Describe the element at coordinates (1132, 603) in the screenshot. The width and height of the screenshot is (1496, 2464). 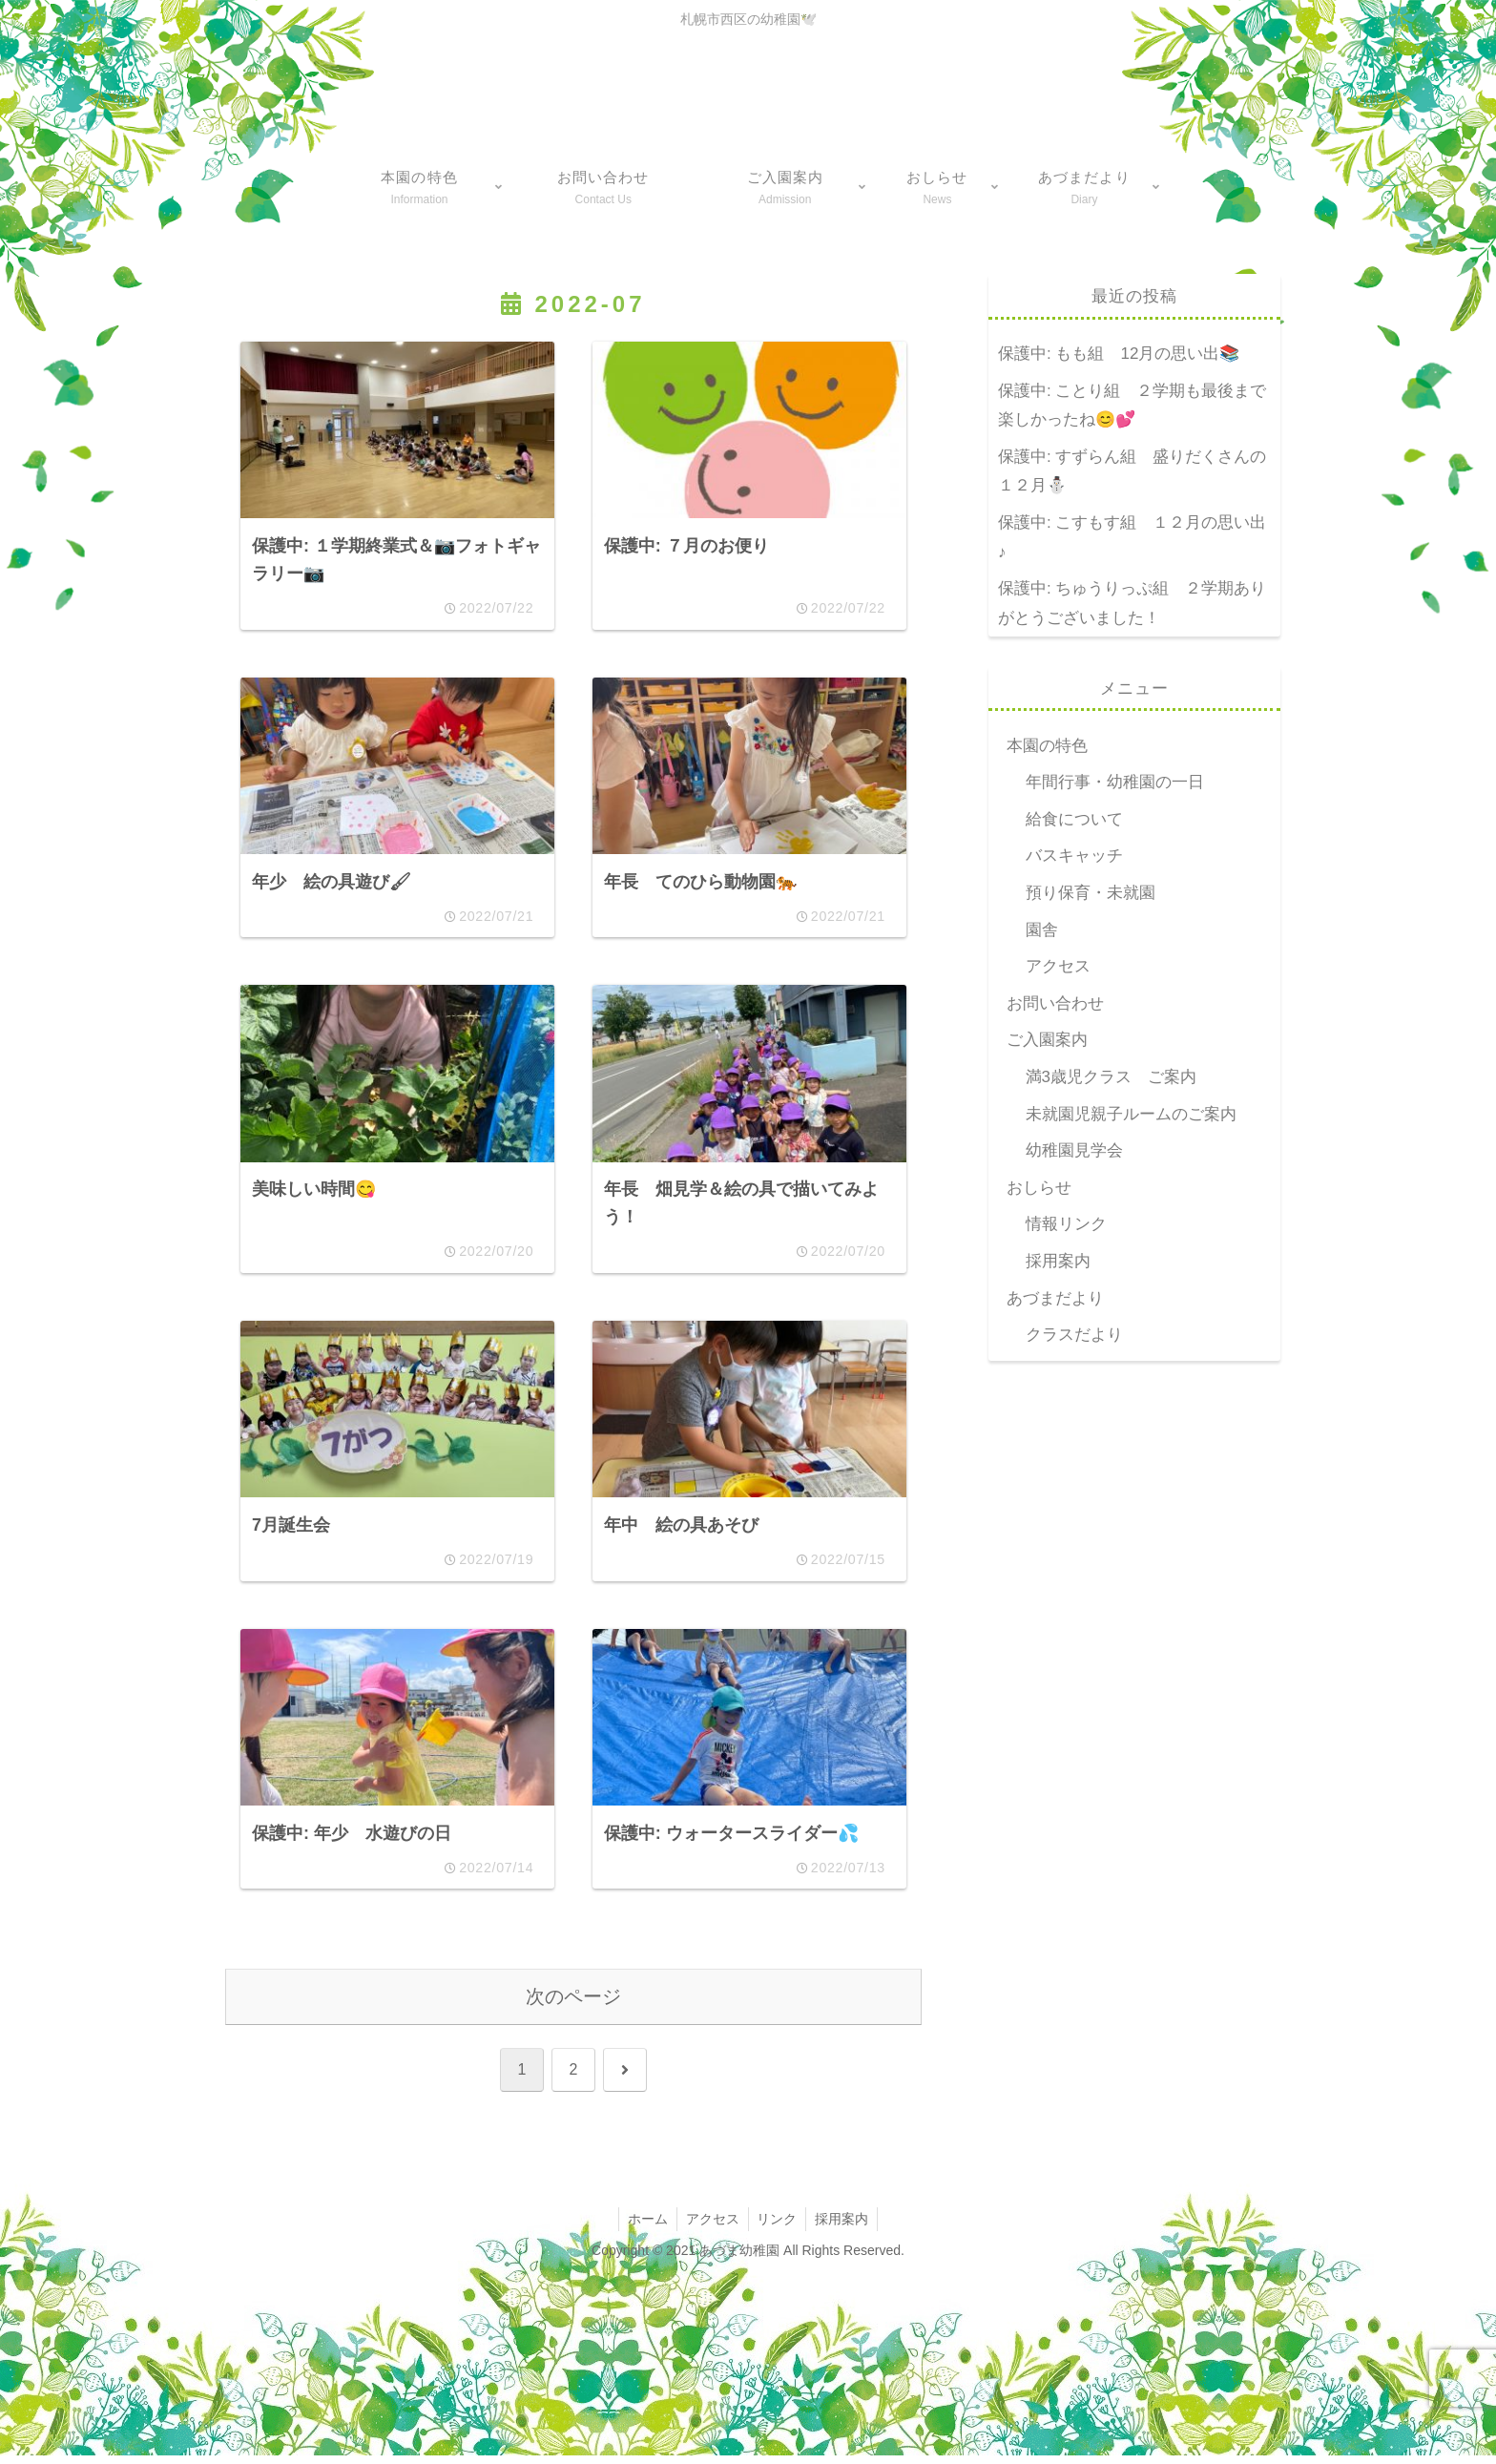
I see `保護中: ちゅうりっぷ組 ２学期ありがとうございました！` at that location.